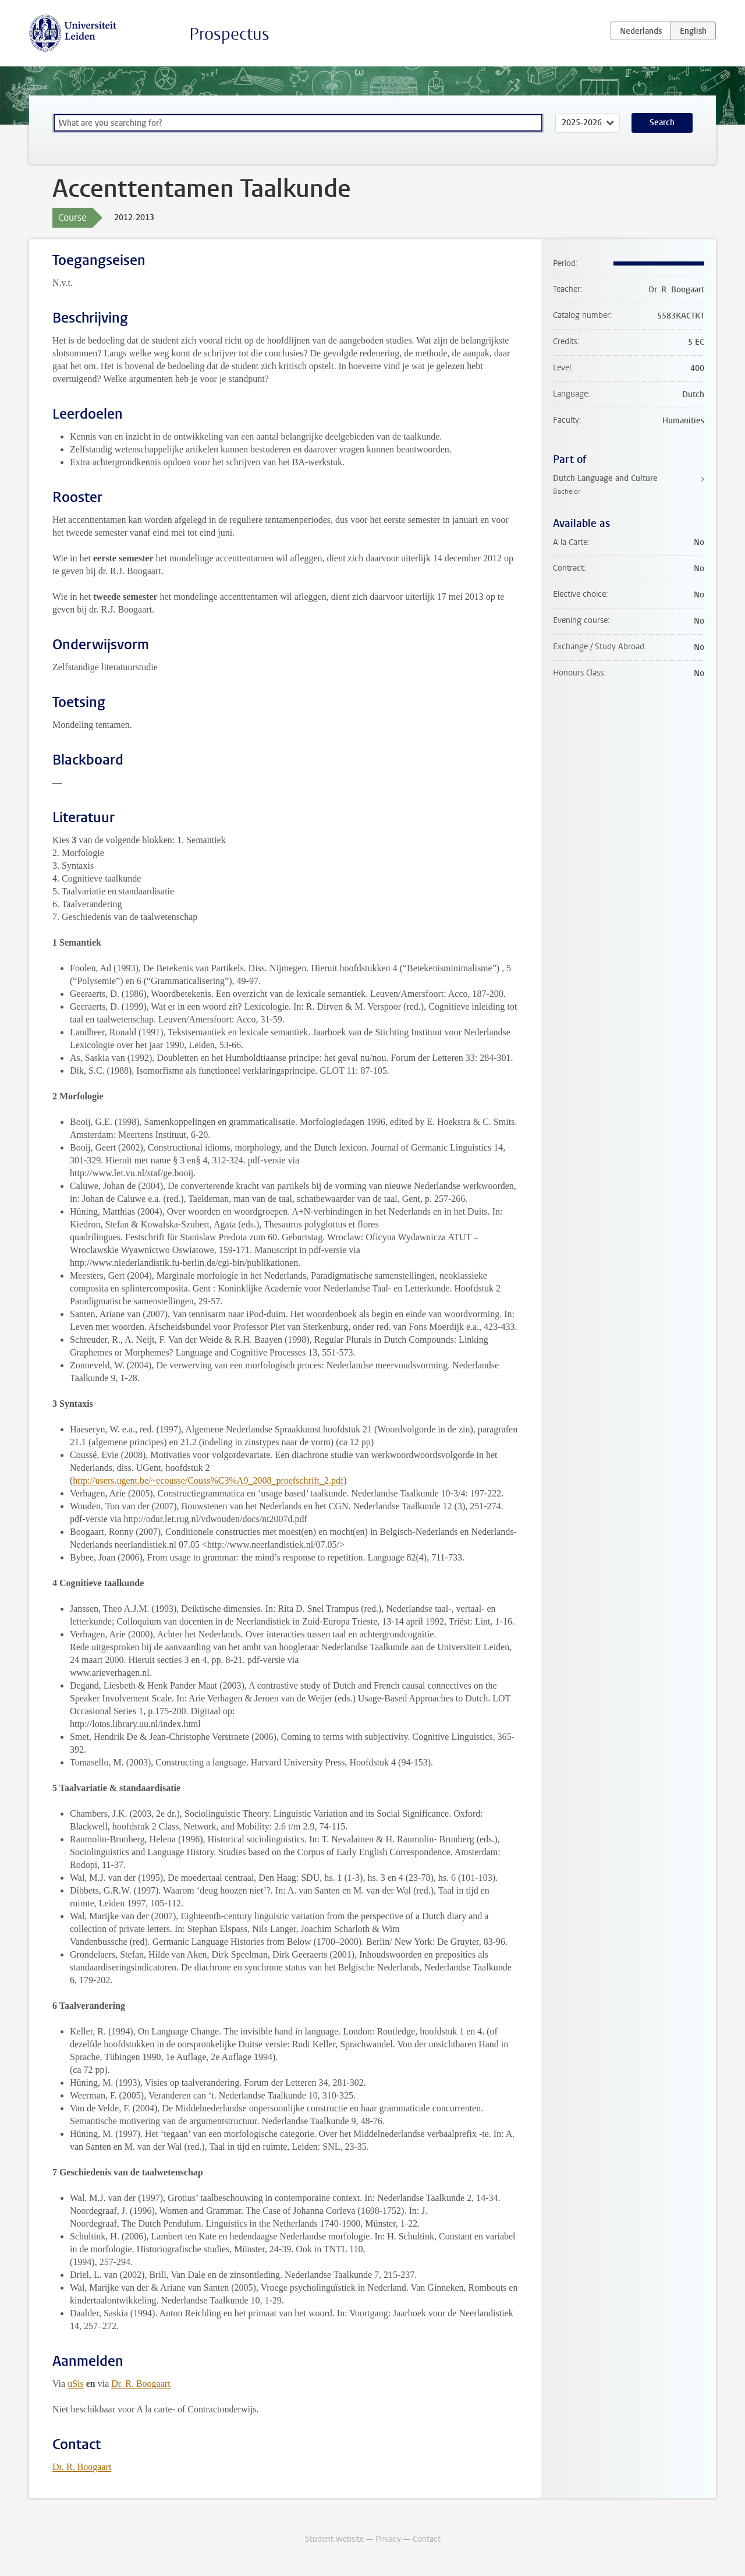 The width and height of the screenshot is (745, 2576). I want to click on Contact, so click(427, 2539).